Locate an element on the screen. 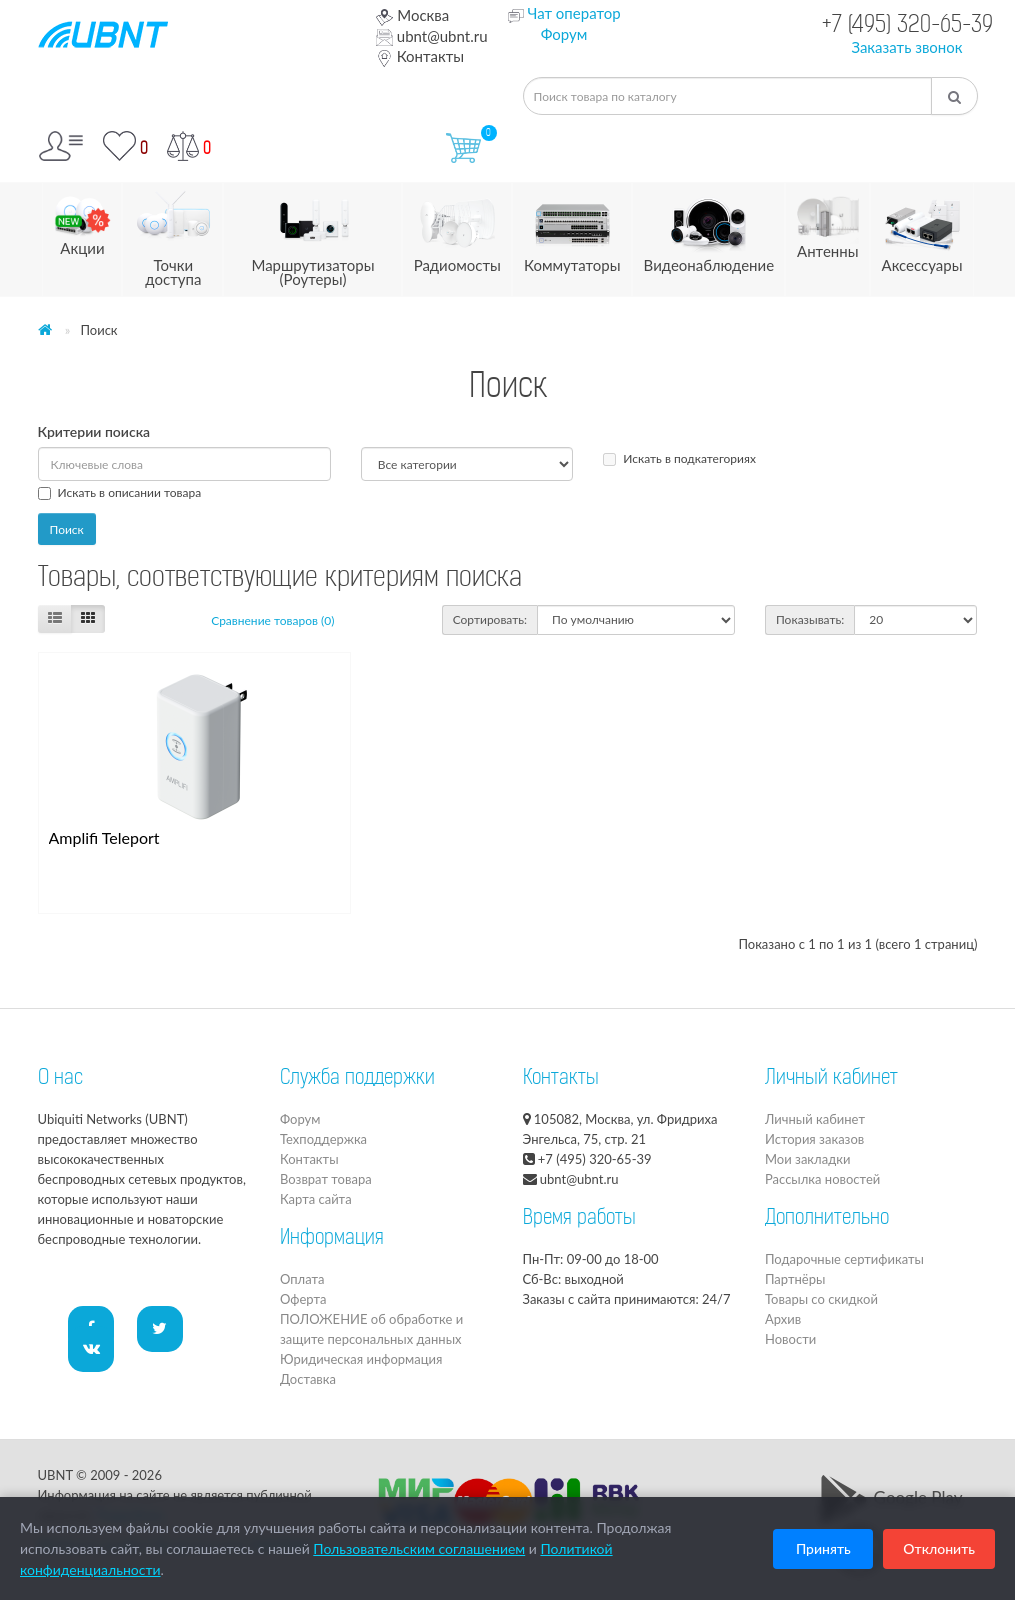  Видеонаблюдение is located at coordinates (709, 228).